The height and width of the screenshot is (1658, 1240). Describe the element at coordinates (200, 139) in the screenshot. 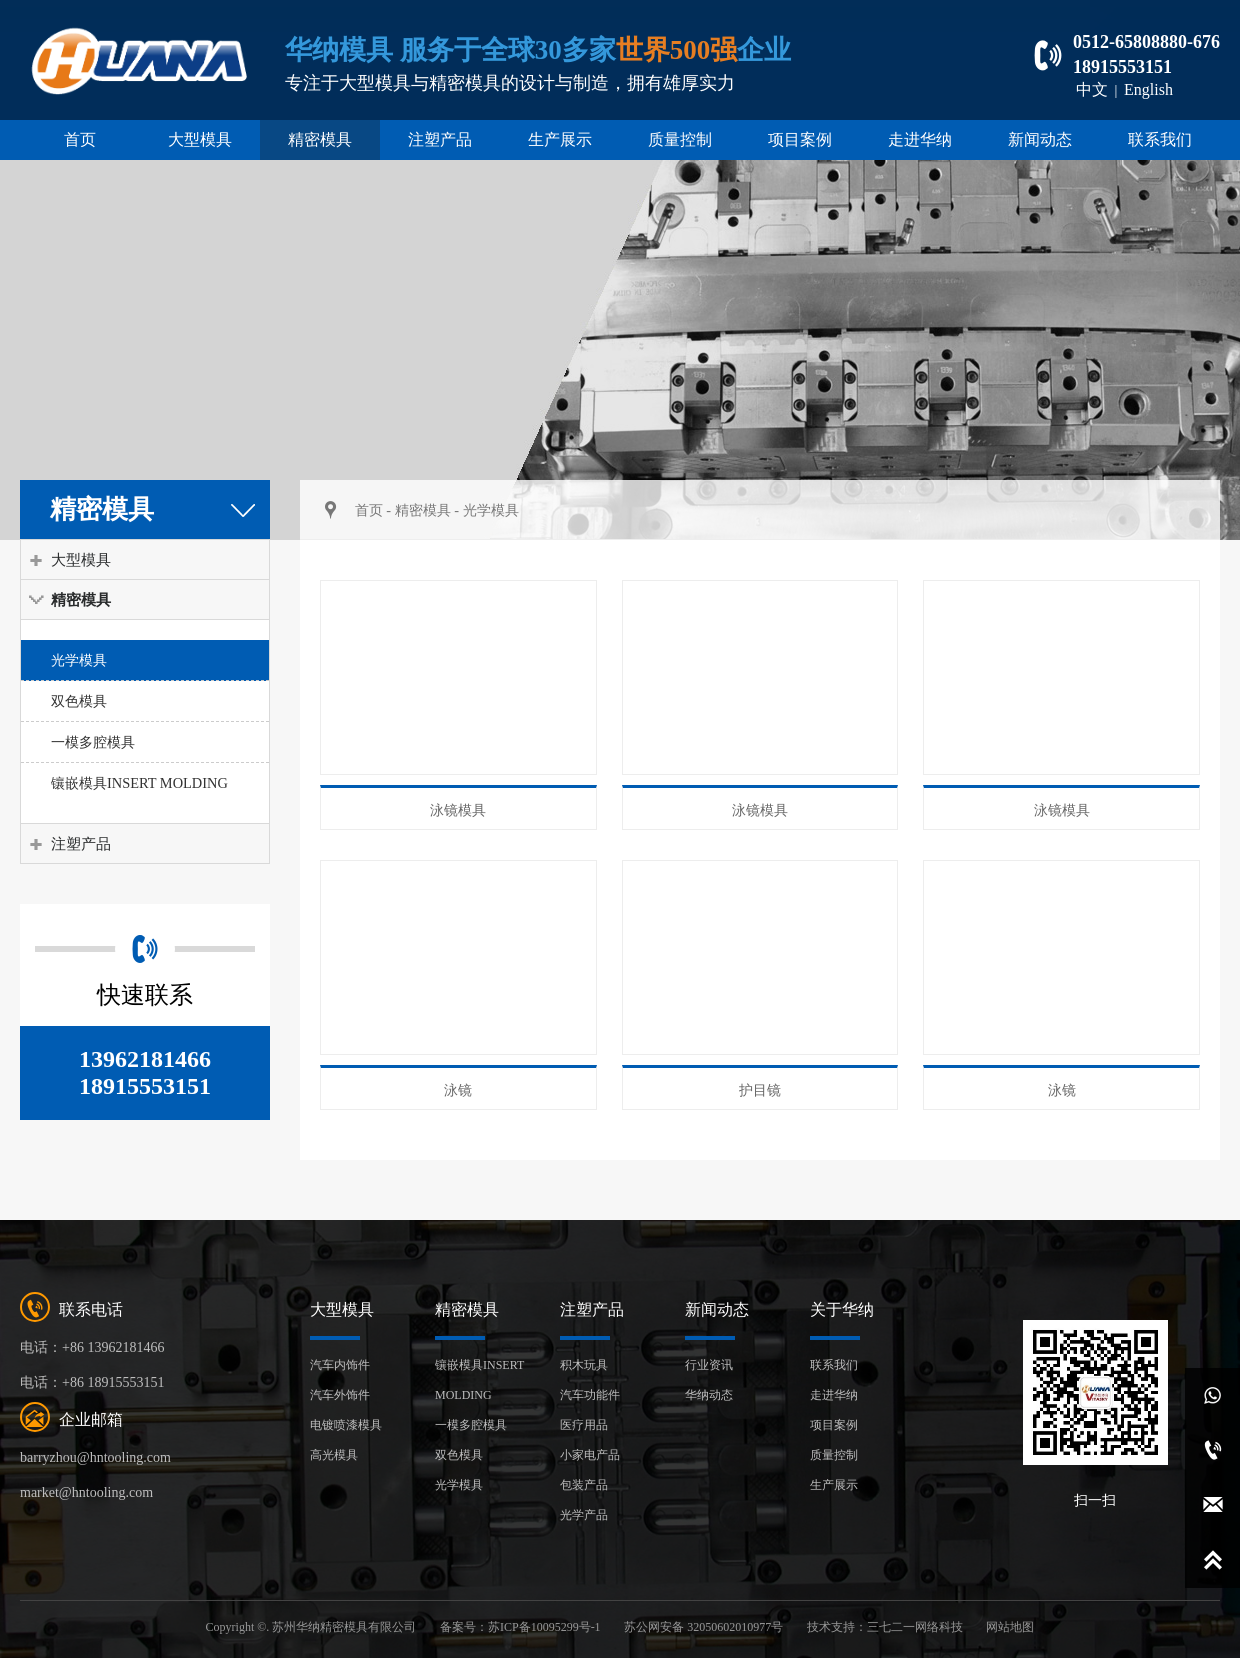

I see `大型模具` at that location.